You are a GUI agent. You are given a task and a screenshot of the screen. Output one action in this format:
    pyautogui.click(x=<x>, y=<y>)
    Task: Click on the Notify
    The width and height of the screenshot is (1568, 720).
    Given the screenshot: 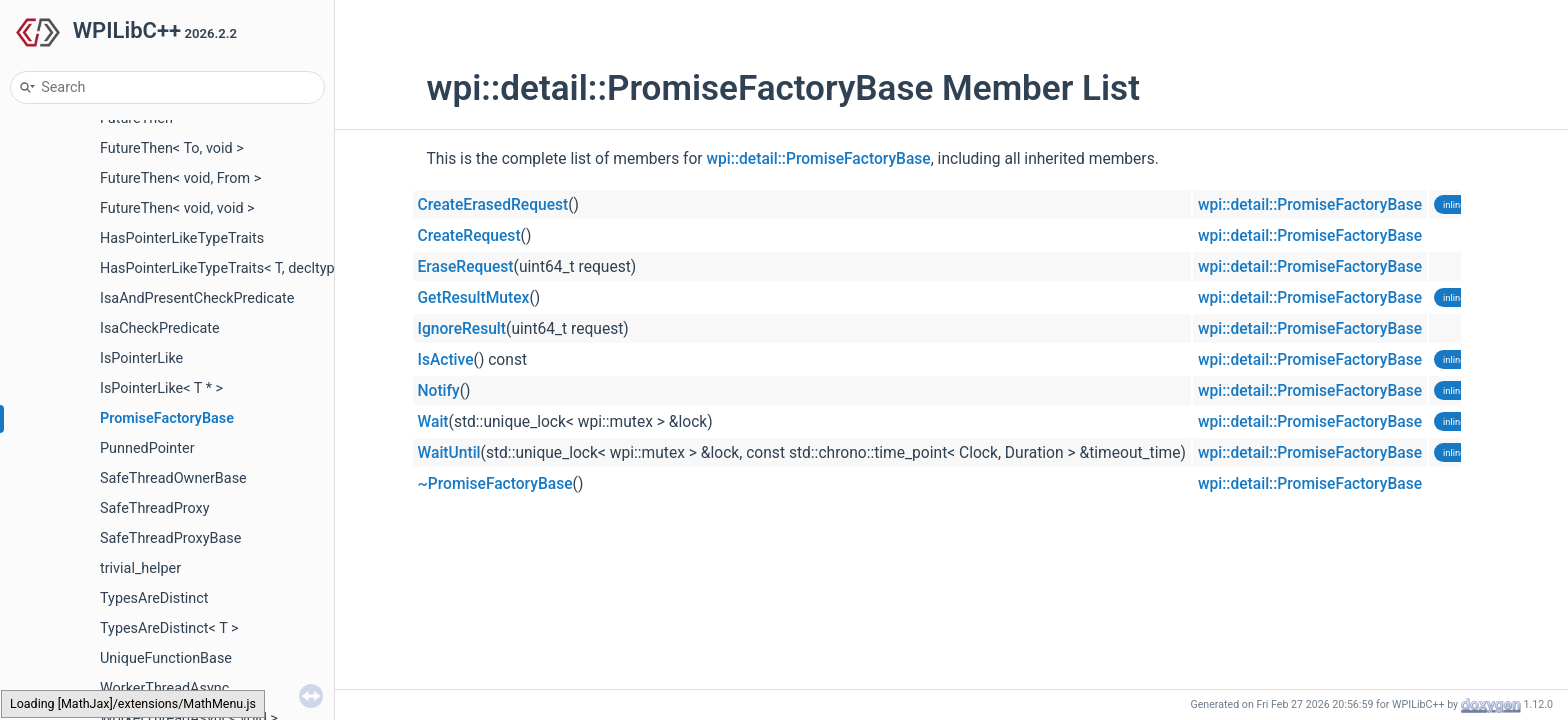 What is the action you would take?
    pyautogui.click(x=439, y=391)
    